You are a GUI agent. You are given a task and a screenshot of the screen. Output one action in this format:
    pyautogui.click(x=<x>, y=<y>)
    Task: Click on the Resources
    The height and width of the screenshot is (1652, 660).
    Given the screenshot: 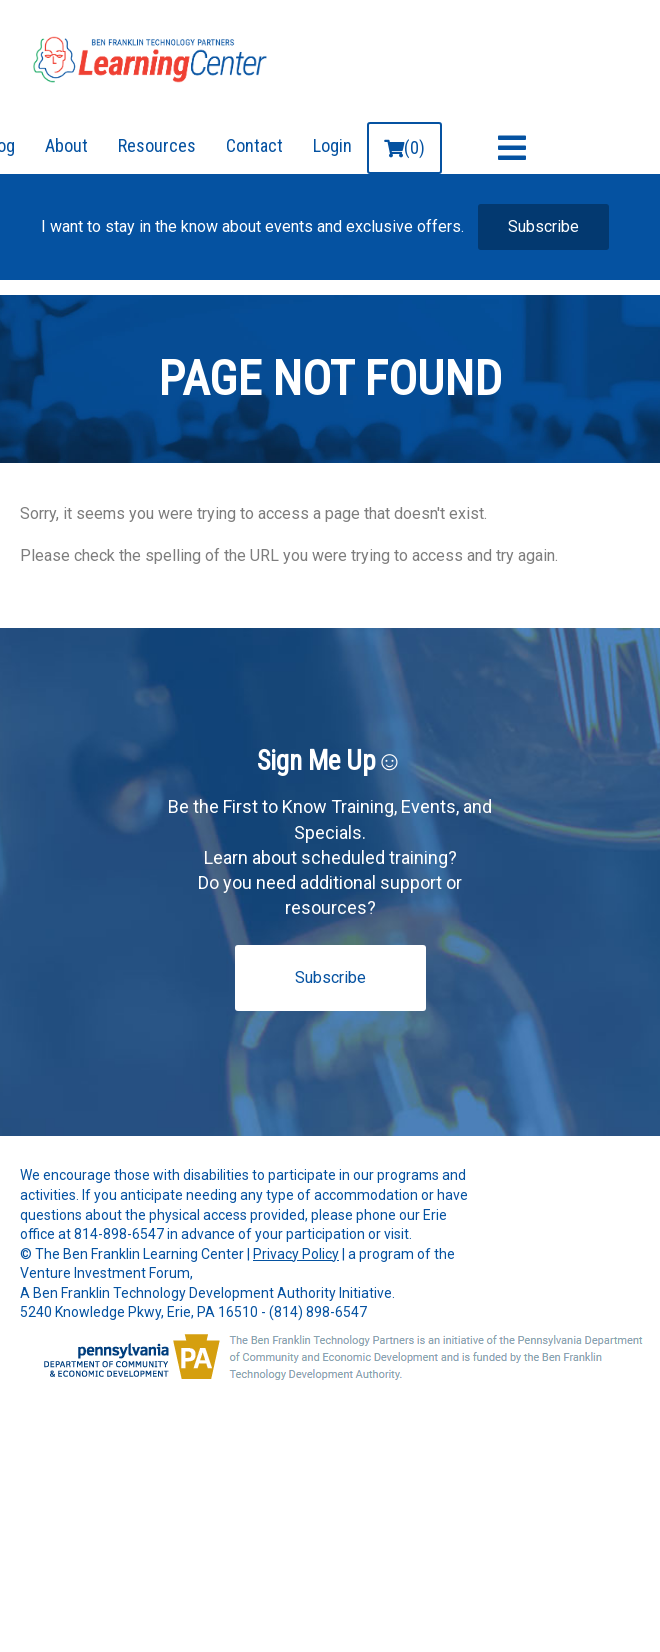 What is the action you would take?
    pyautogui.click(x=157, y=145)
    